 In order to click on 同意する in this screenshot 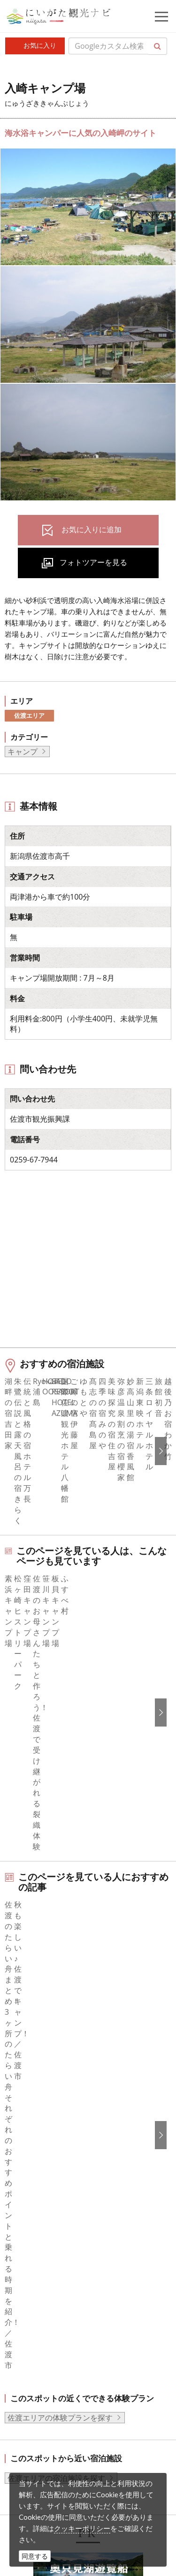, I will do `click(35, 2556)`.